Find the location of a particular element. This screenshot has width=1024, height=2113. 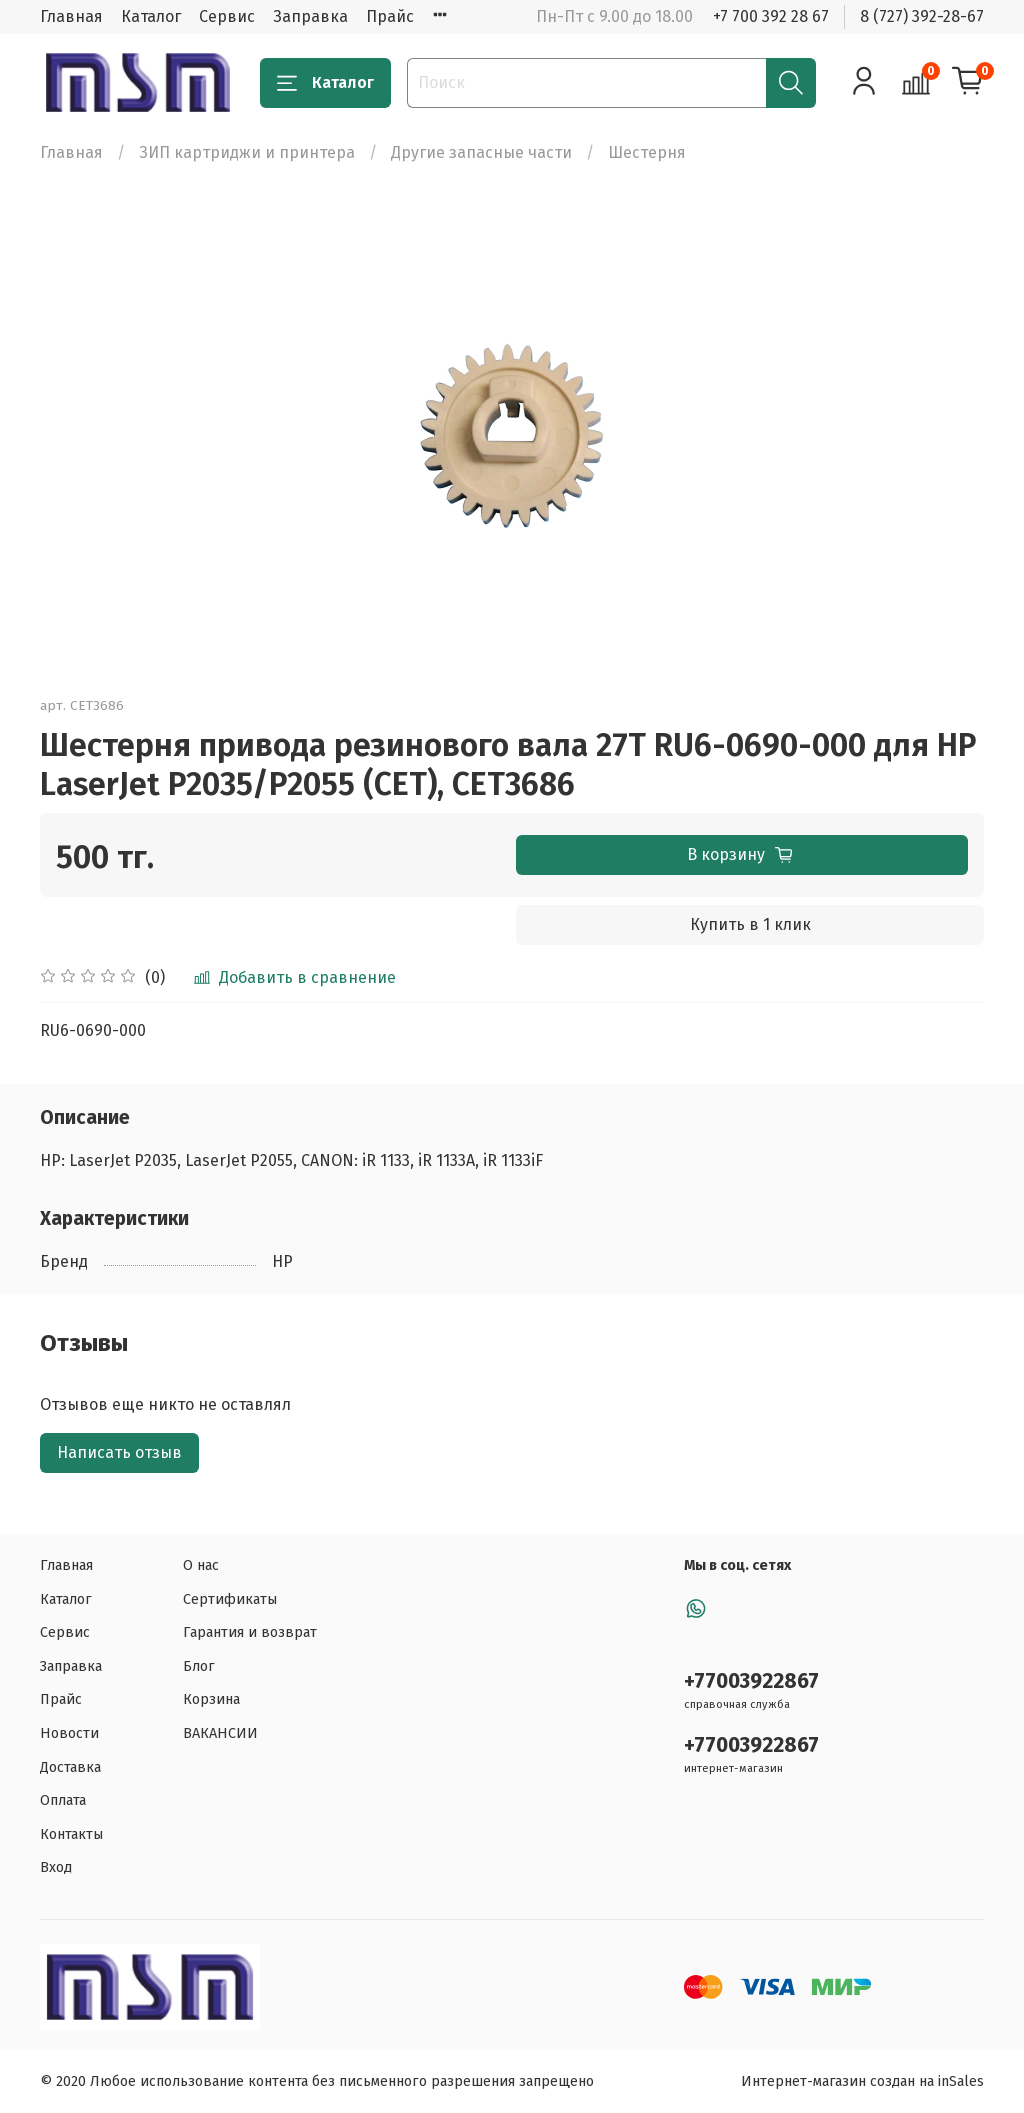

Новости is located at coordinates (69, 1733).